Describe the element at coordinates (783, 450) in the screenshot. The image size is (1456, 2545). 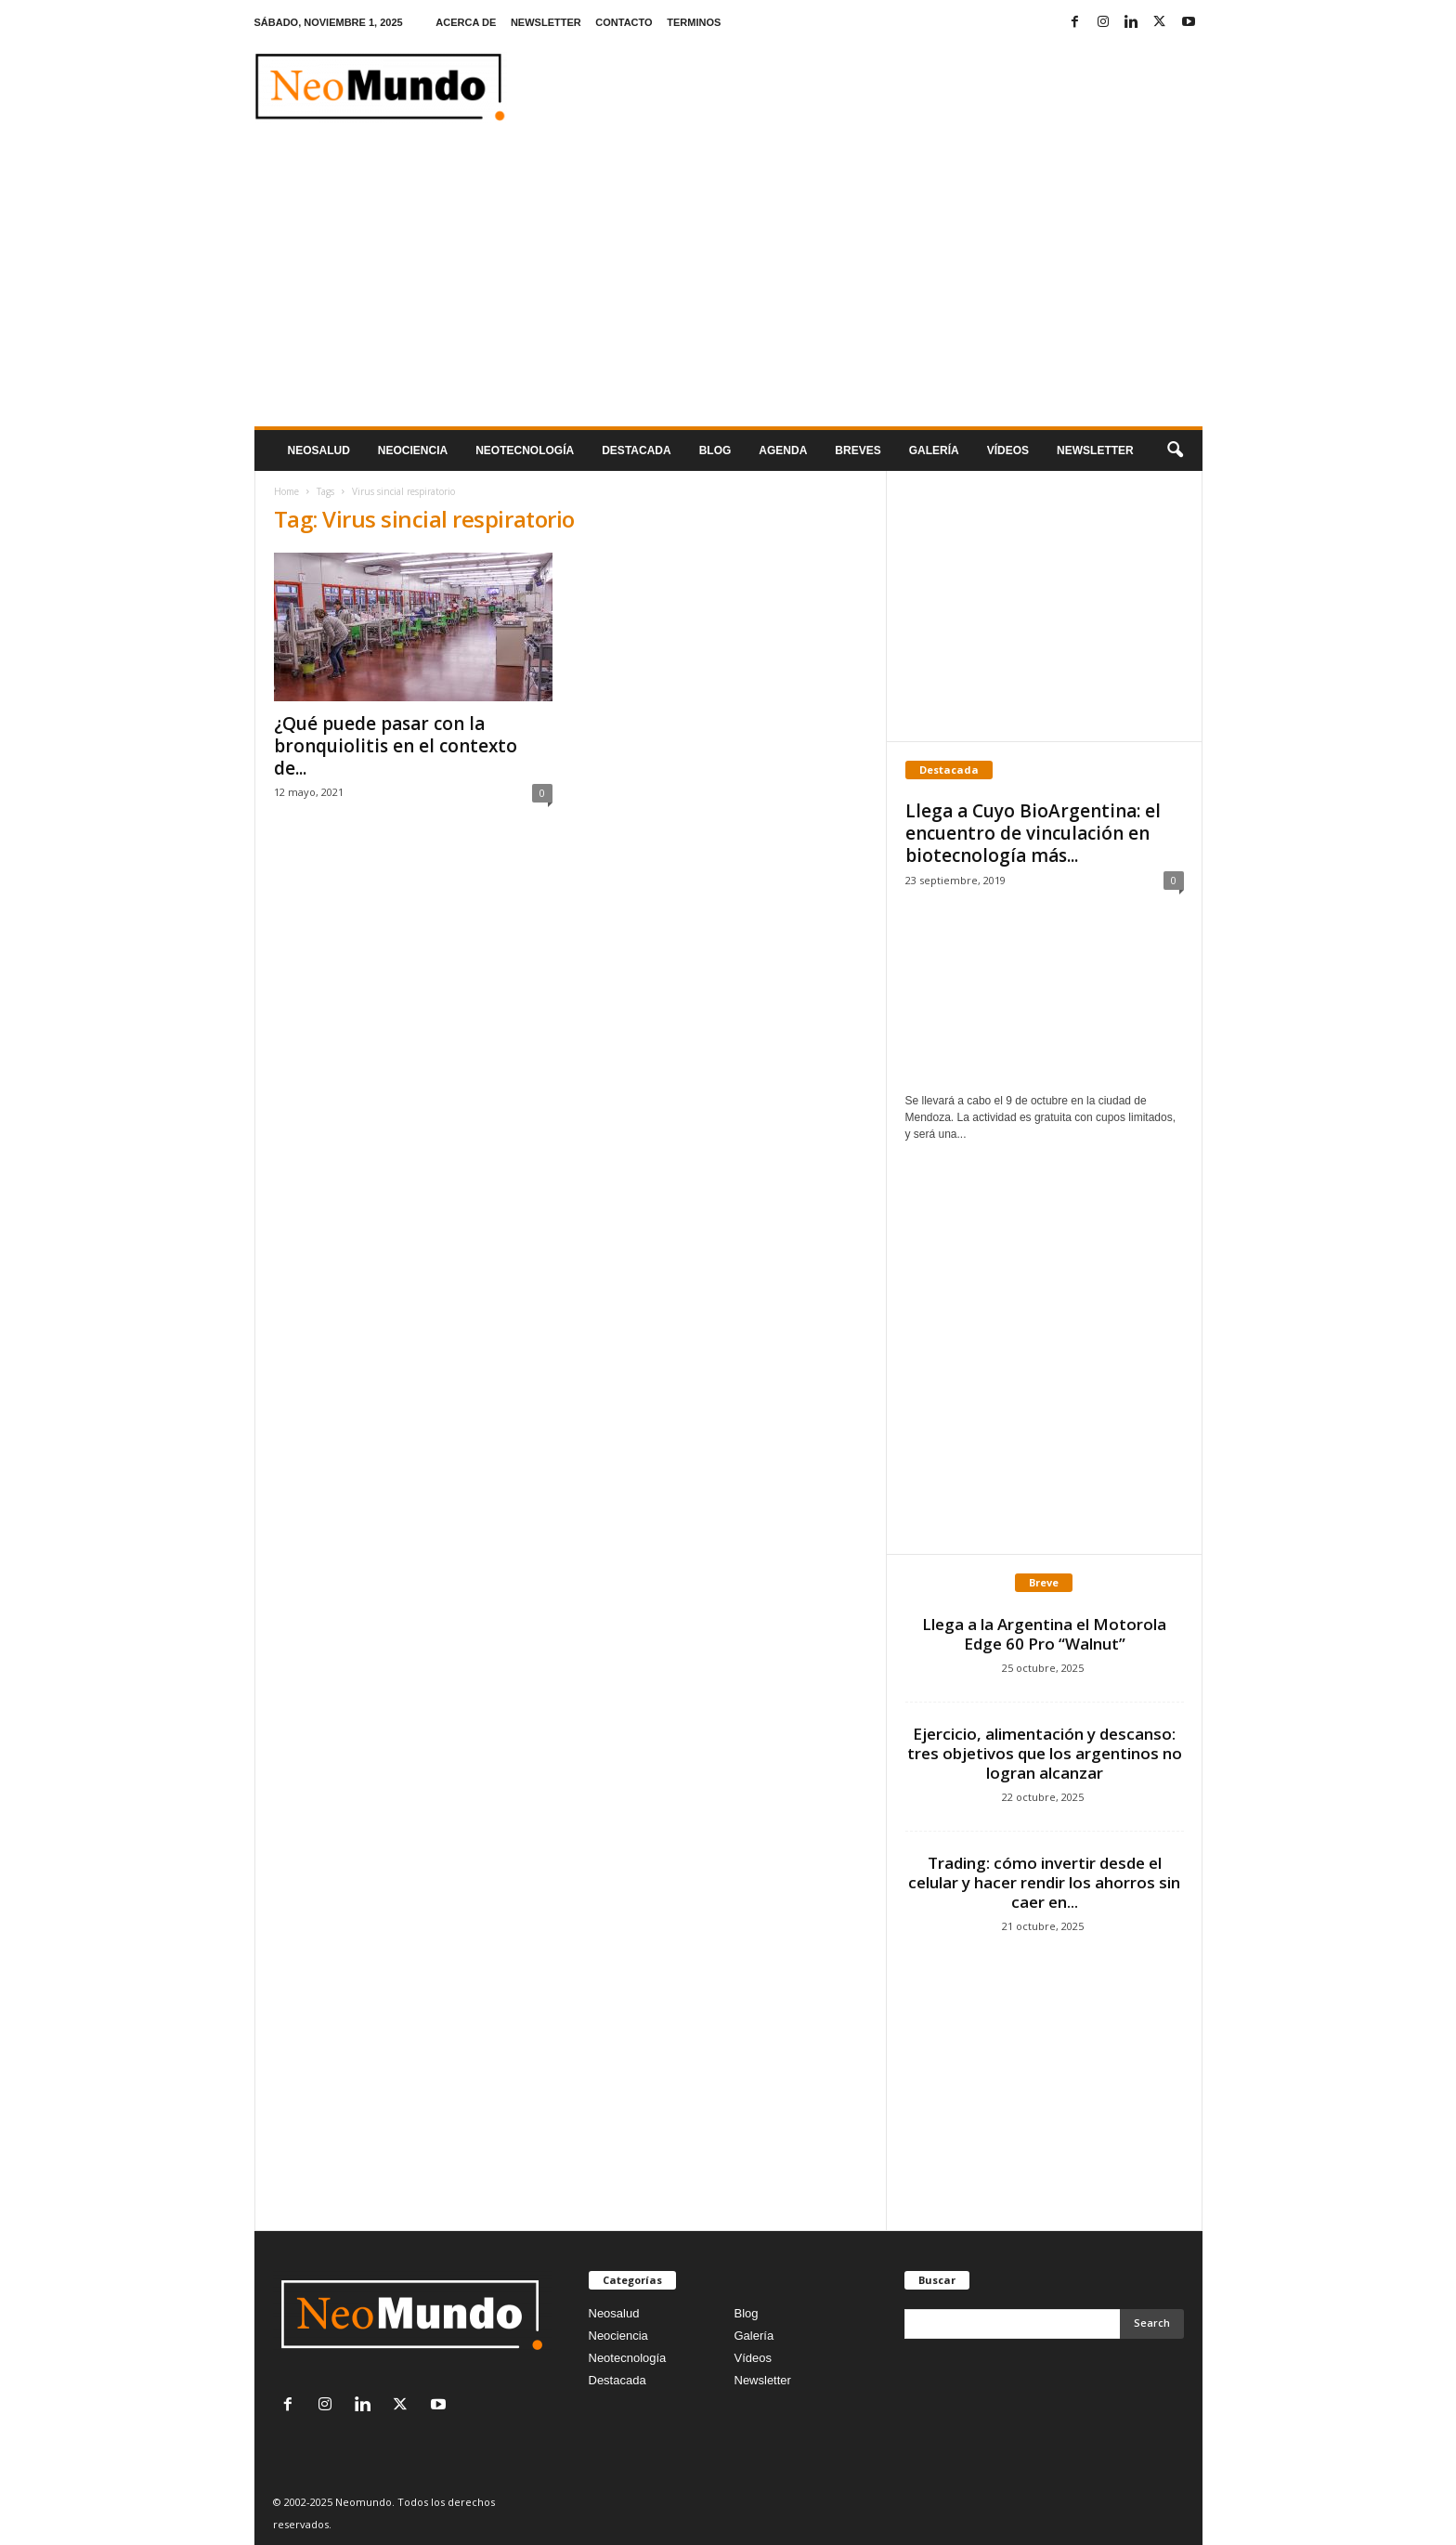
I see `Agenda` at that location.